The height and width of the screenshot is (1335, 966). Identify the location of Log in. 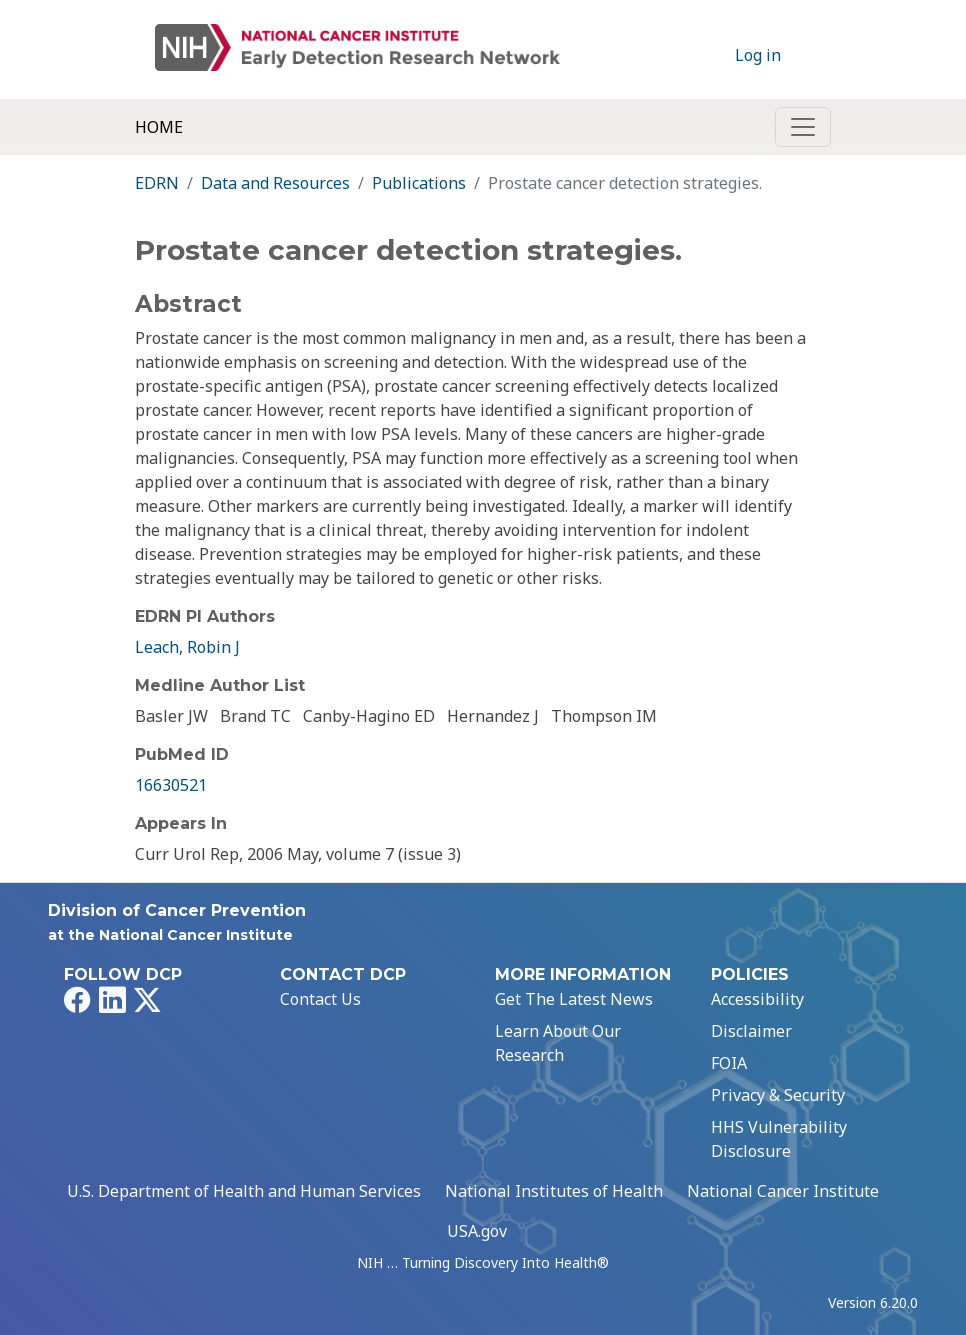
(758, 55).